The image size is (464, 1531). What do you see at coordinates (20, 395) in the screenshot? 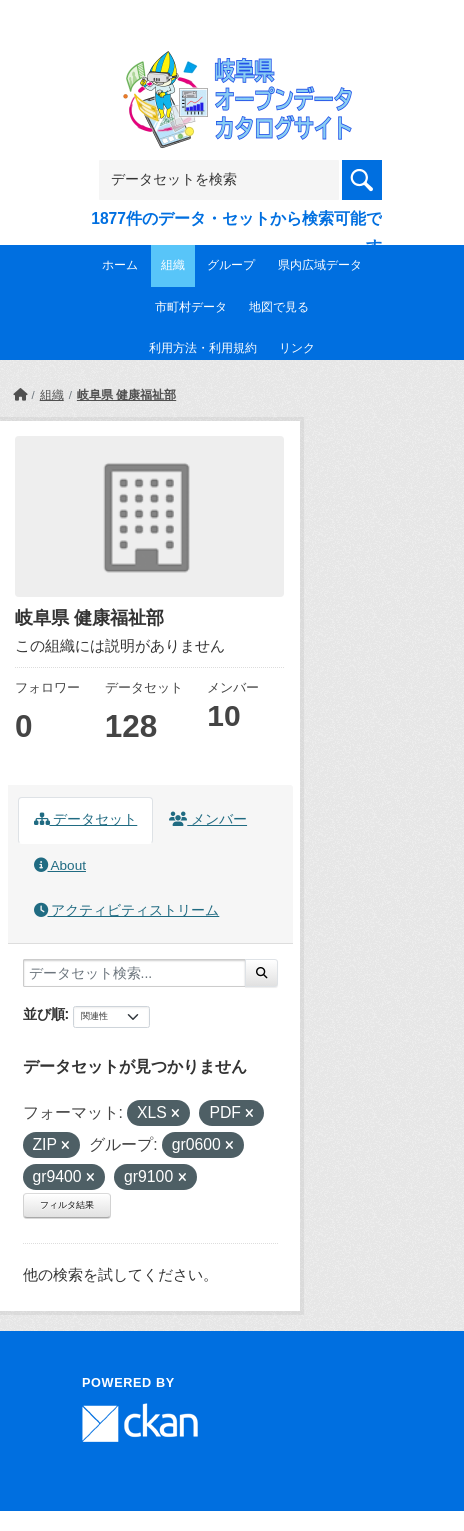
I see `[ホーム]` at bounding box center [20, 395].